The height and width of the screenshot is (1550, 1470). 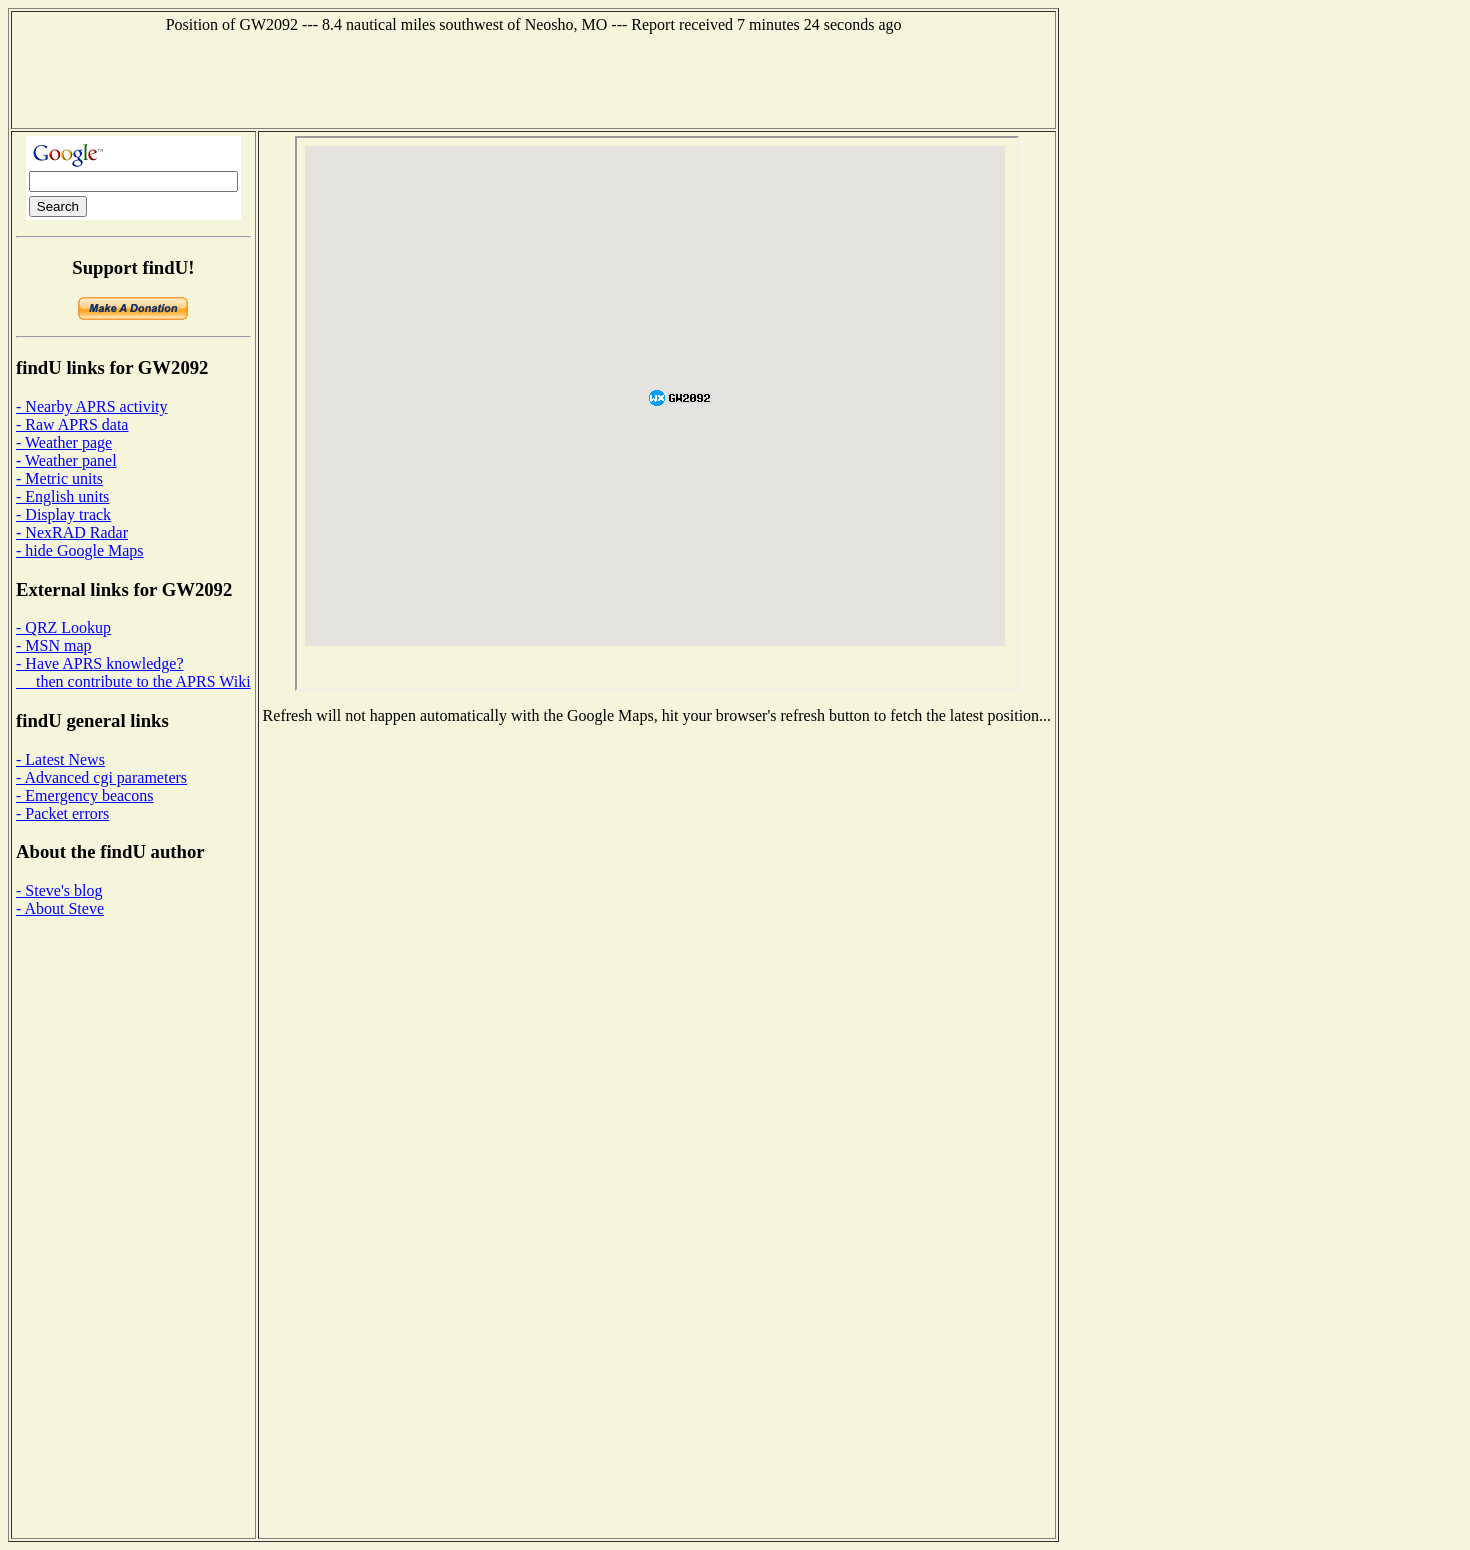 I want to click on - QRZ Lookup, so click(x=63, y=627).